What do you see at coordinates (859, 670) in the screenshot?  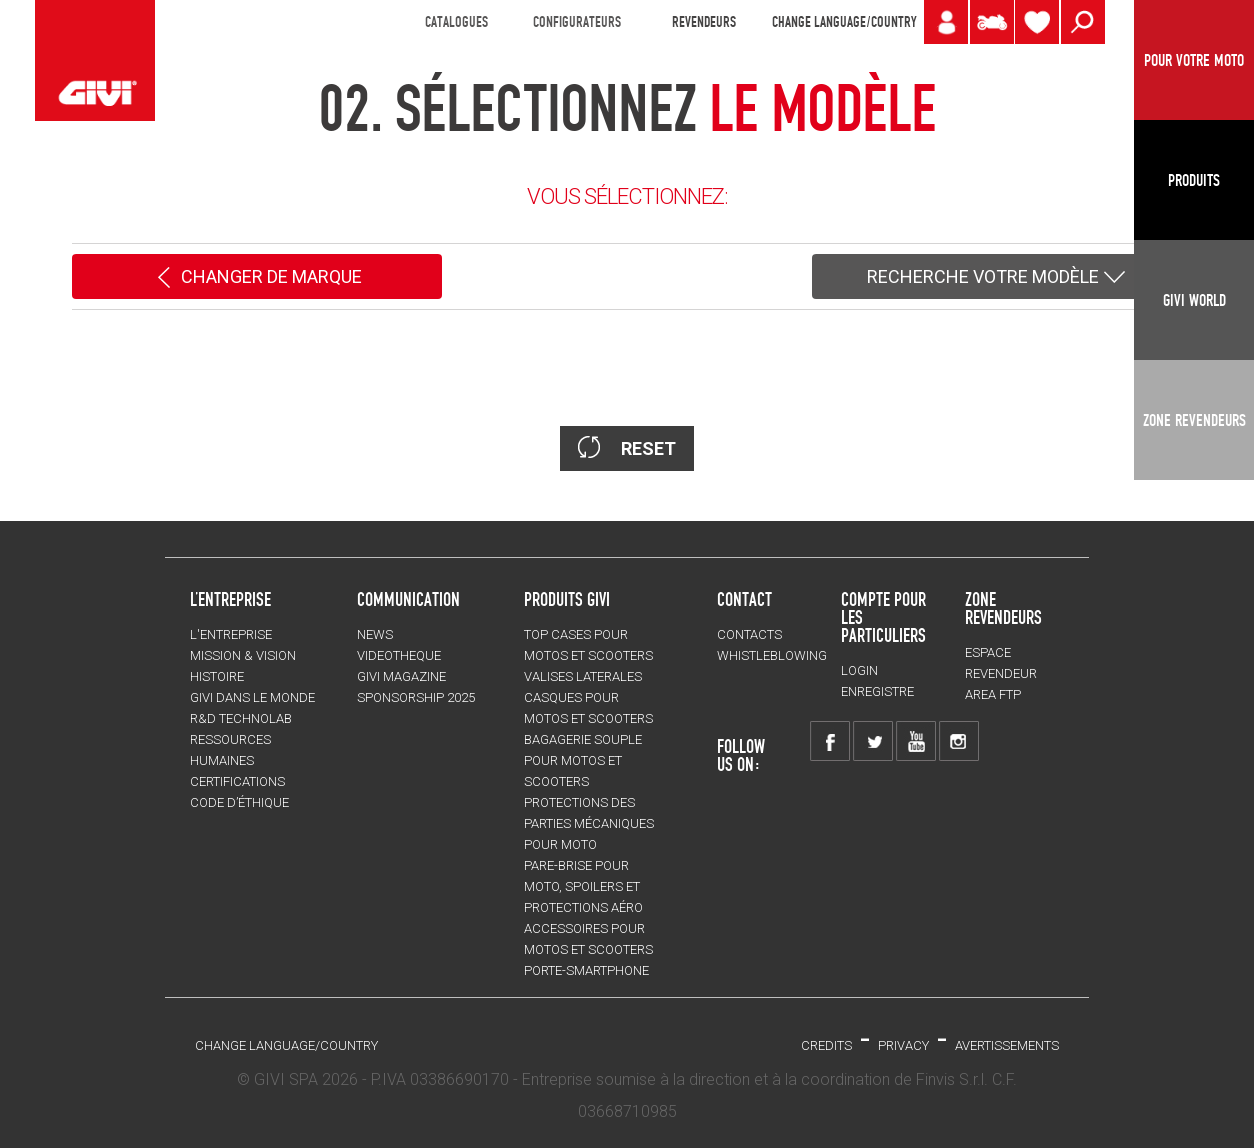 I see `LOGIN` at bounding box center [859, 670].